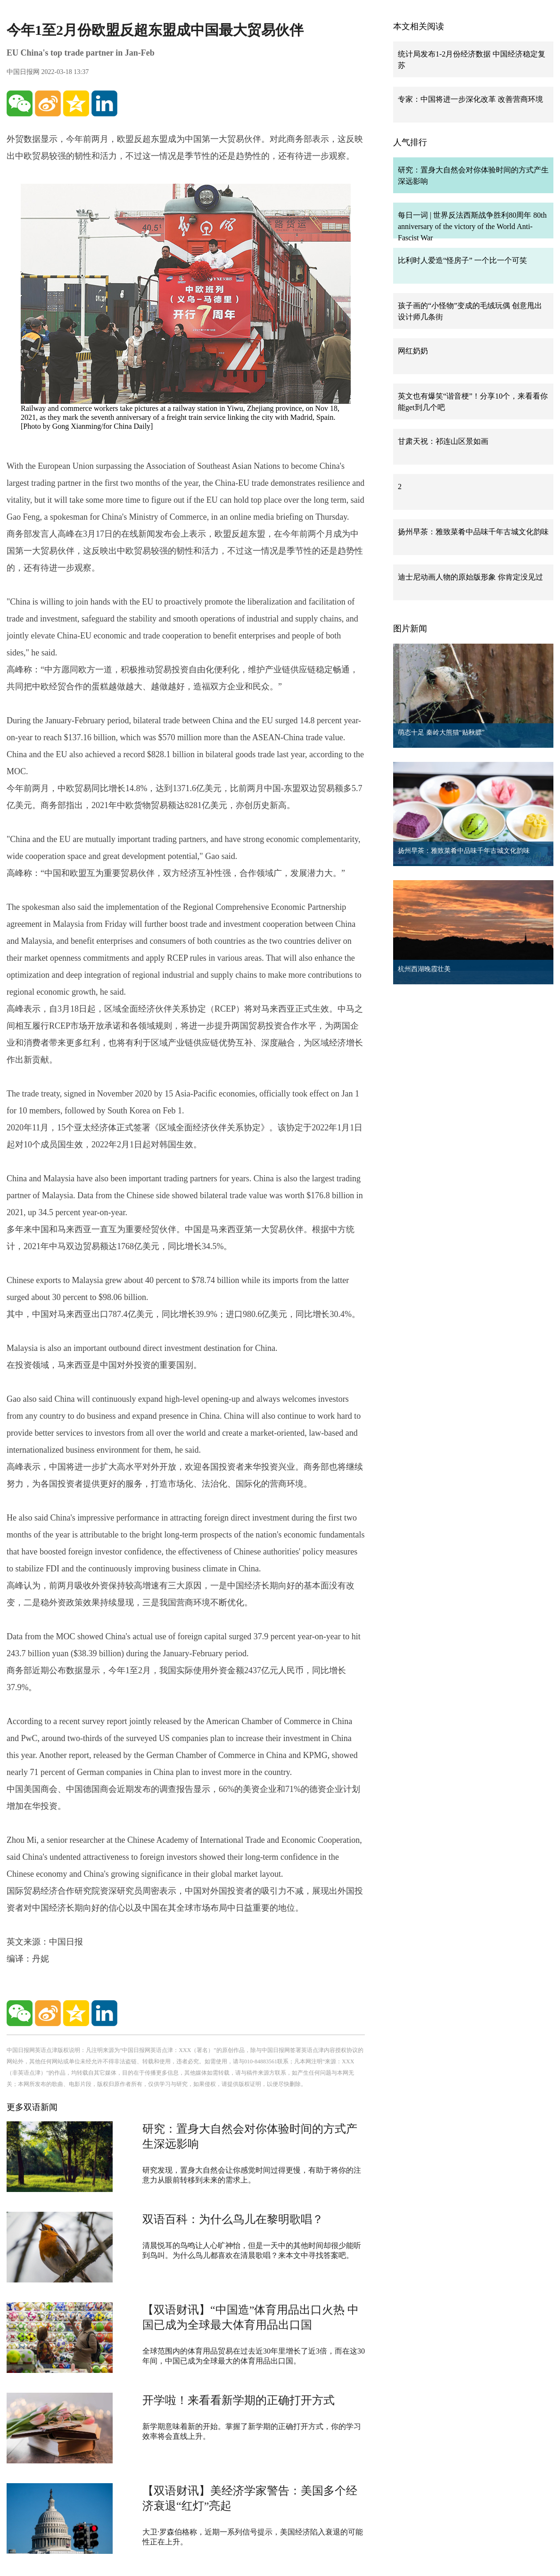 Image resolution: width=560 pixels, height=2576 pixels. I want to click on 网红奶奶, so click(413, 351).